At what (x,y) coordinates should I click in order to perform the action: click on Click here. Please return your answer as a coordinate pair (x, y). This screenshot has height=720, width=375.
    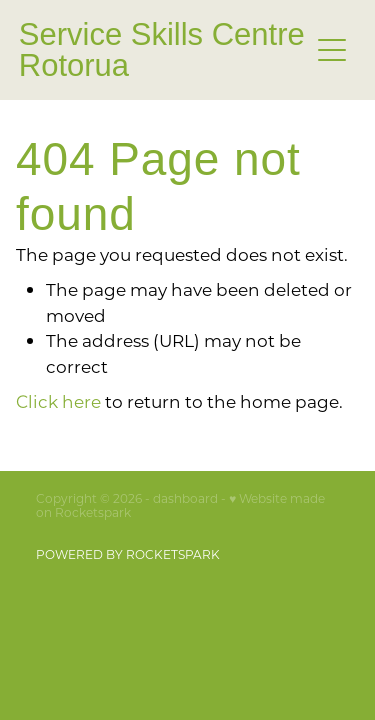
    Looking at the image, I should click on (58, 401).